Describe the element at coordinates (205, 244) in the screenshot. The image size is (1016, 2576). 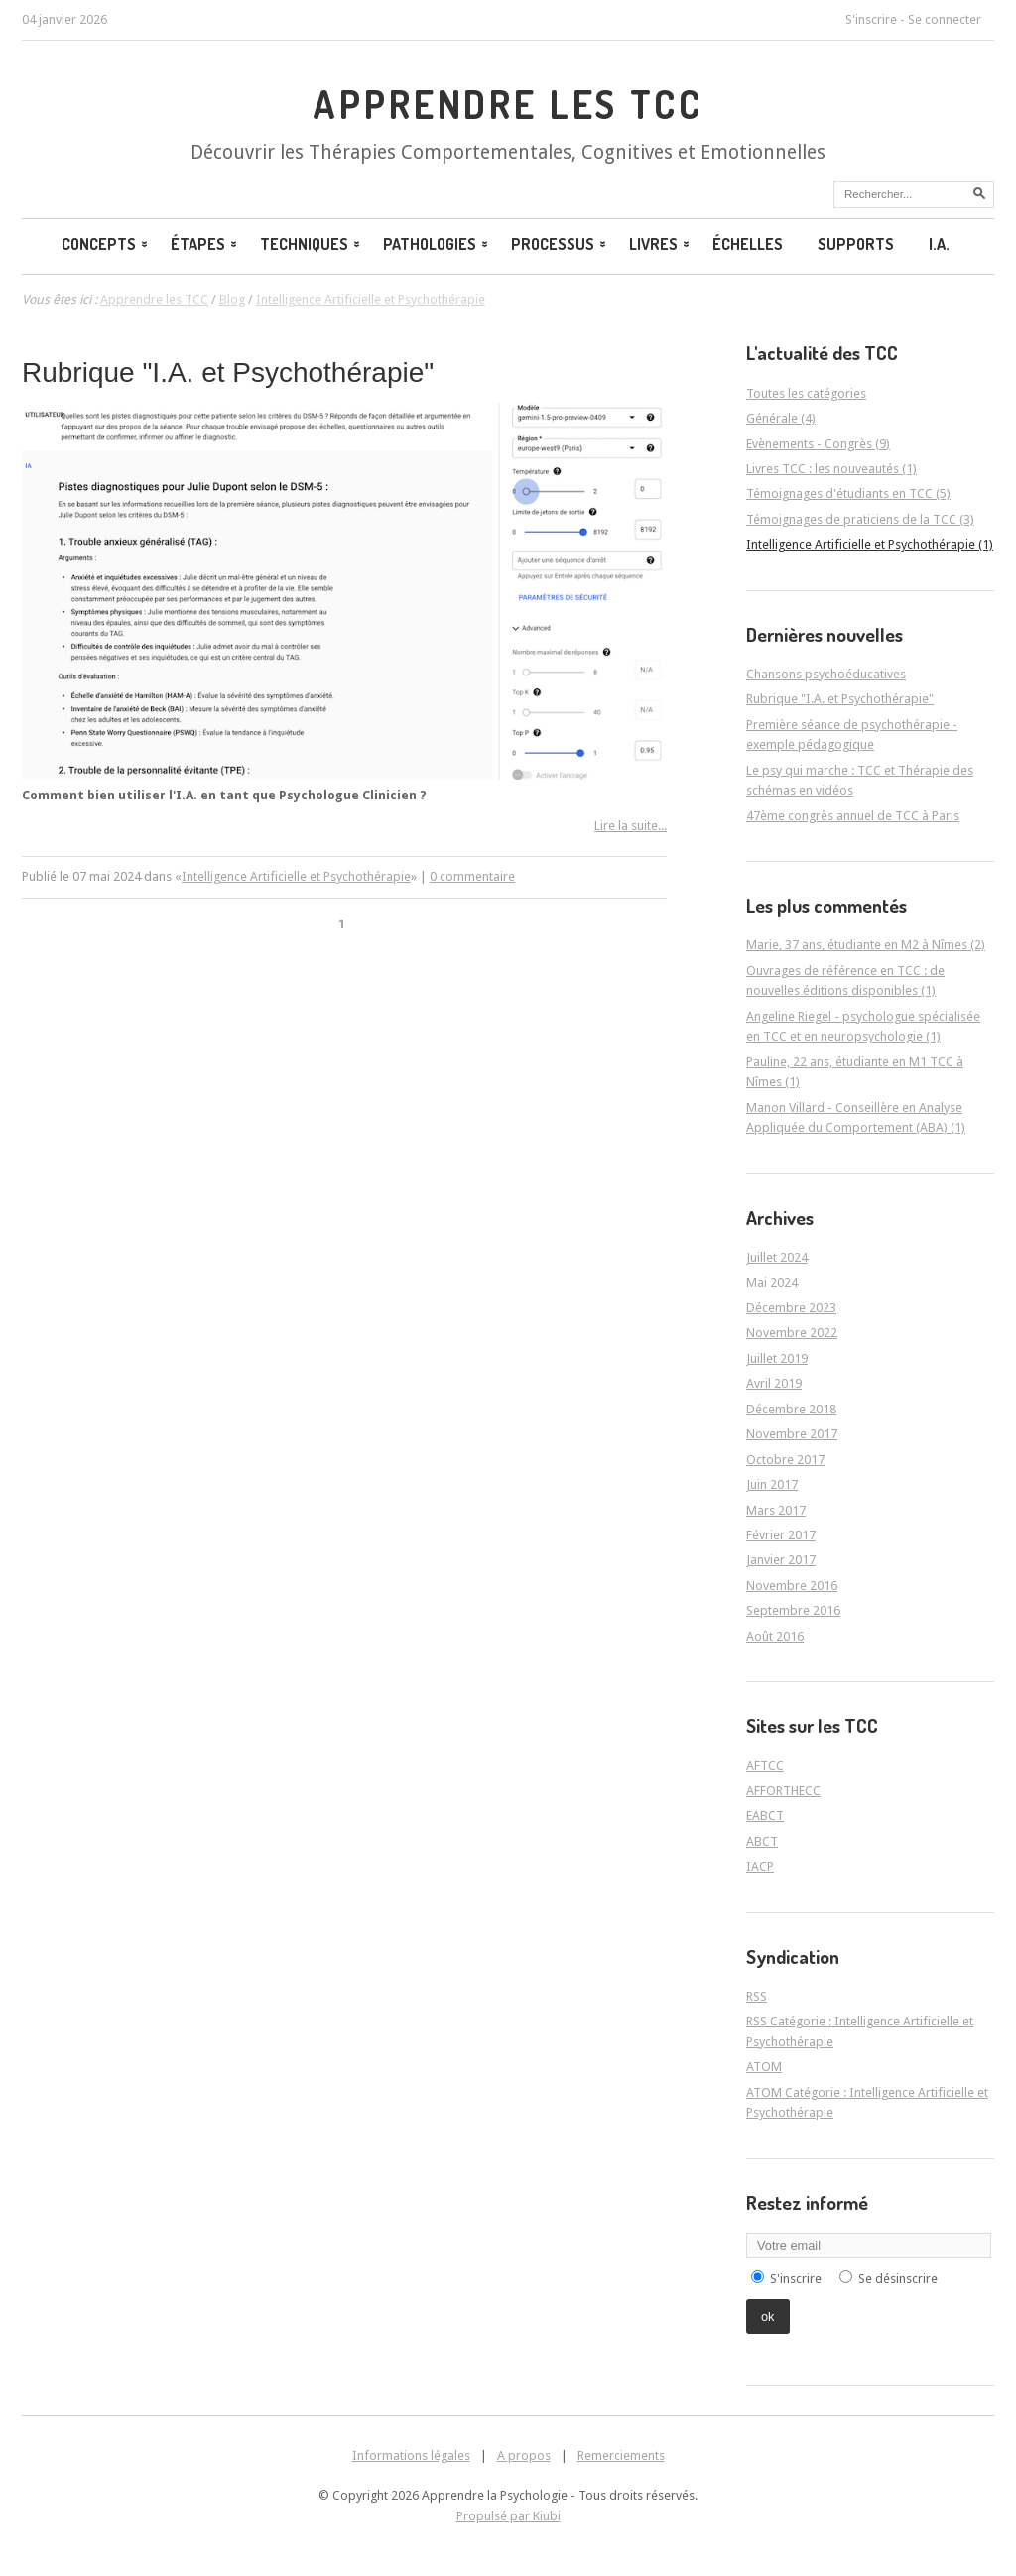
I see `Étapes` at that location.